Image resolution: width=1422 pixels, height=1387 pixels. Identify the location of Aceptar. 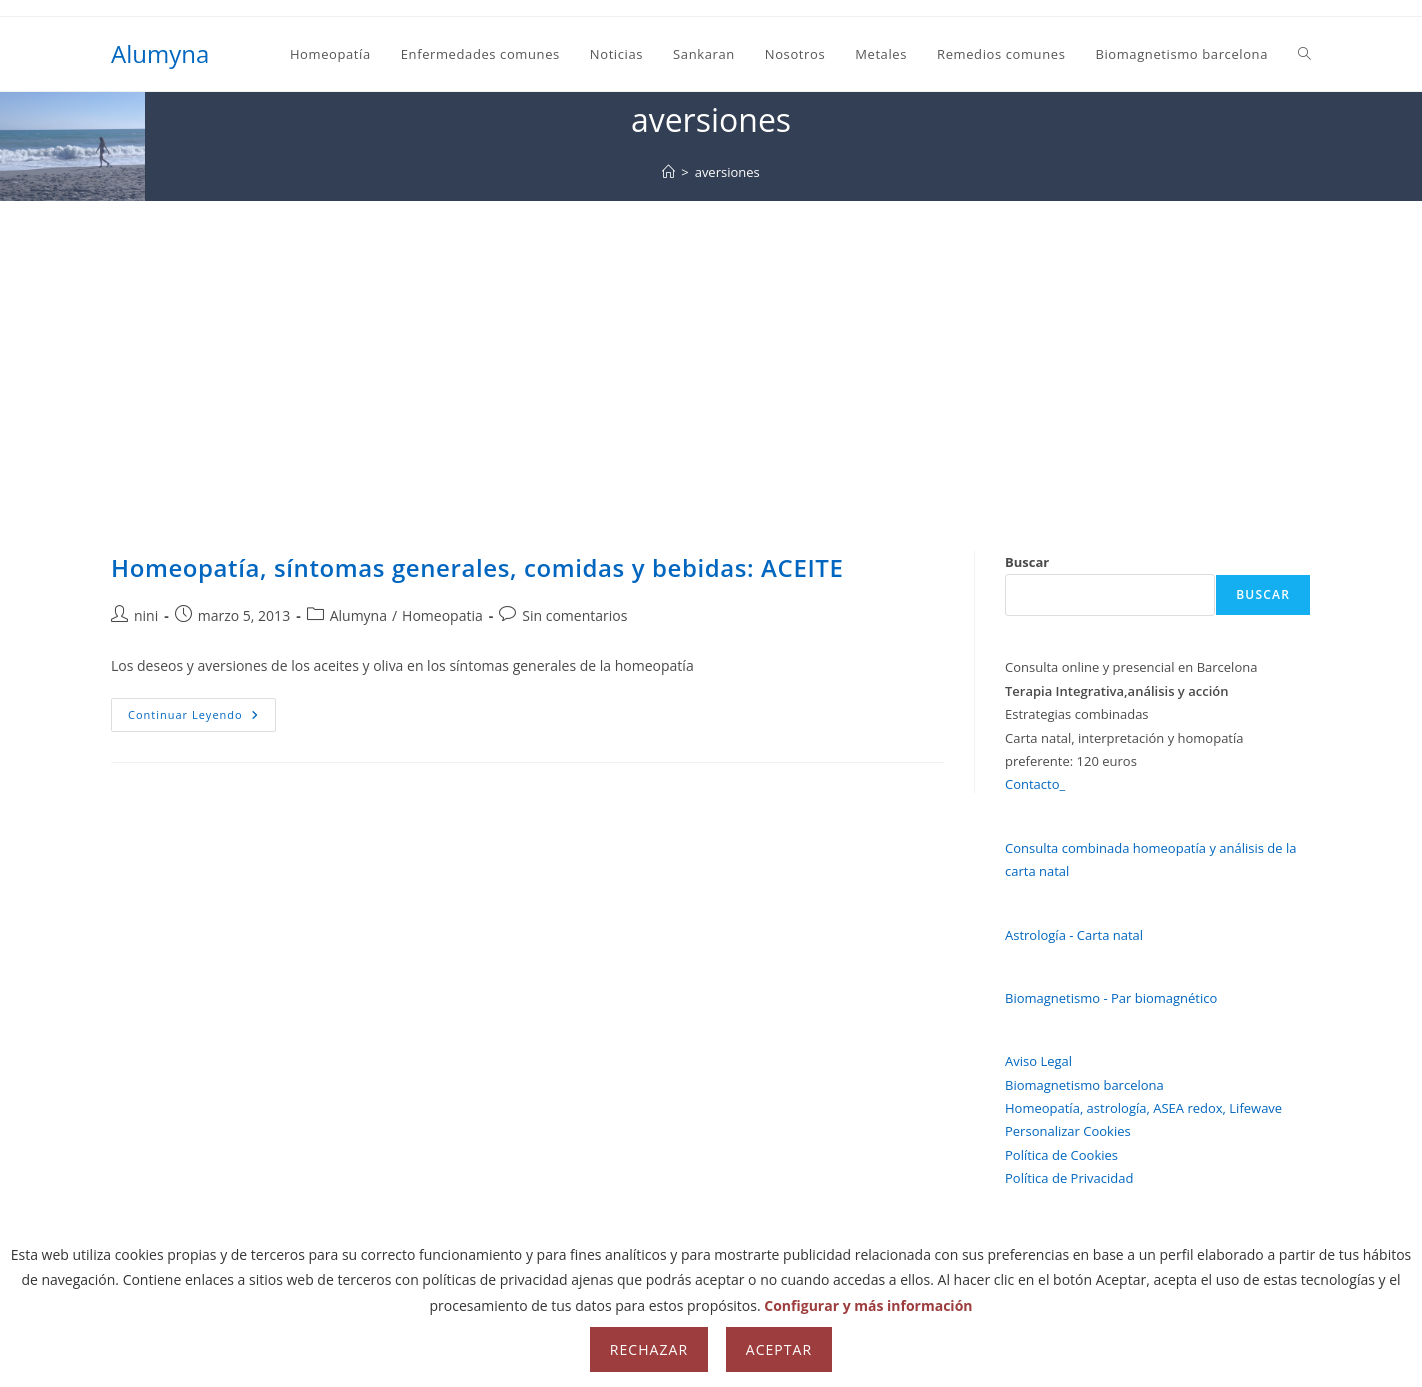
(779, 1349).